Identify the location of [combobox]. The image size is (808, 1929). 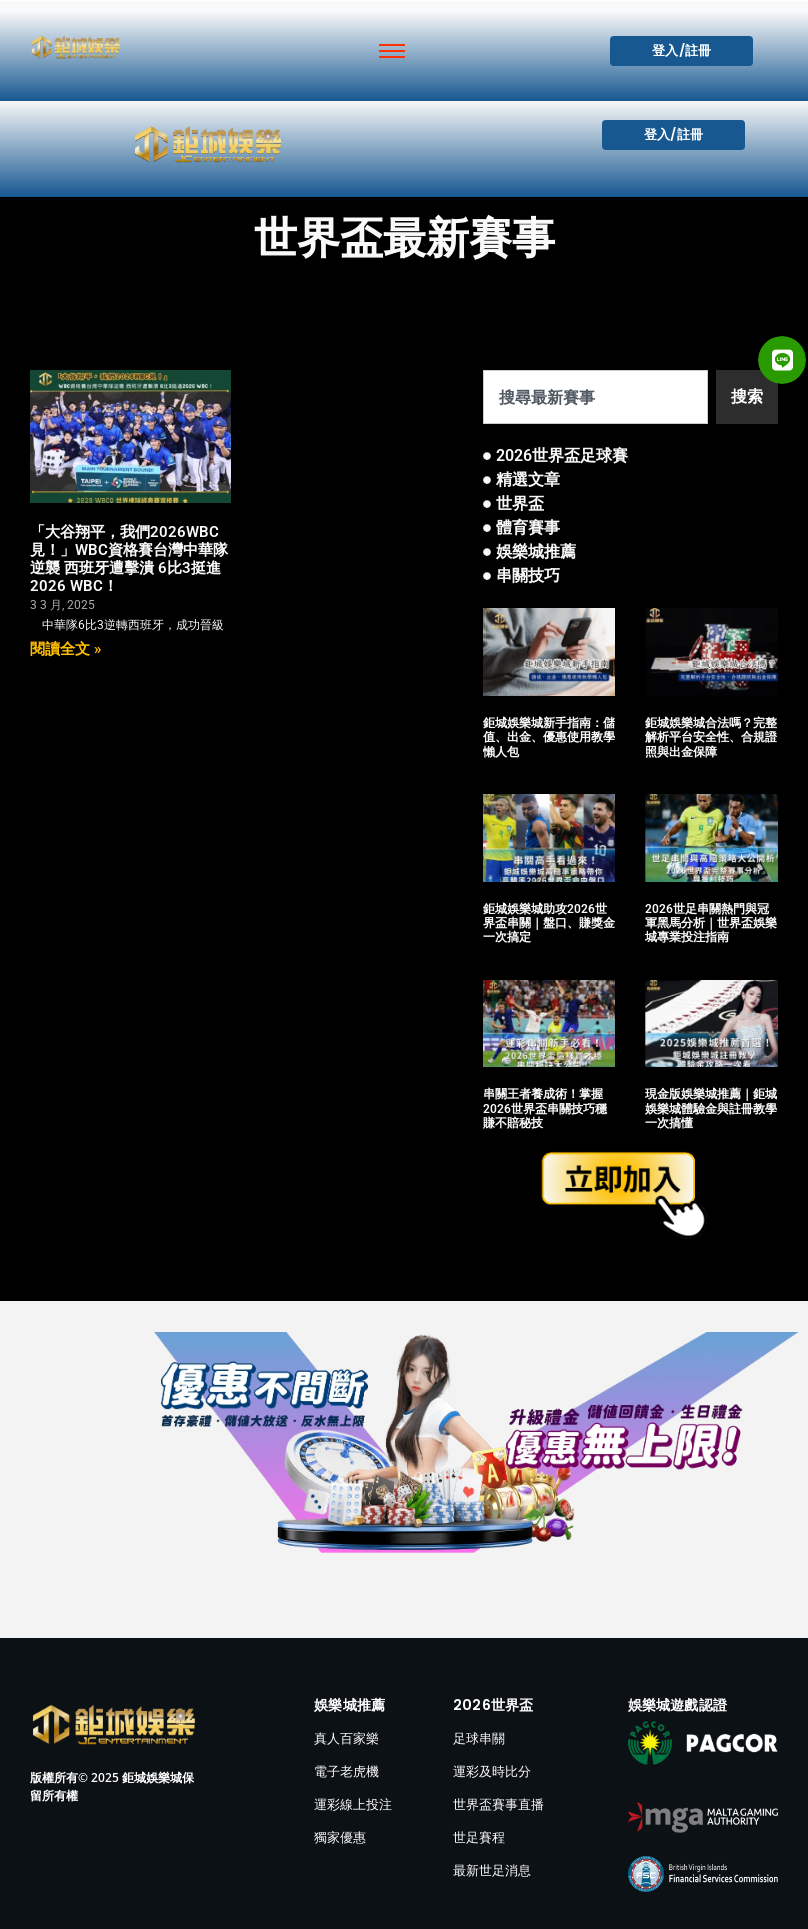
(595, 397).